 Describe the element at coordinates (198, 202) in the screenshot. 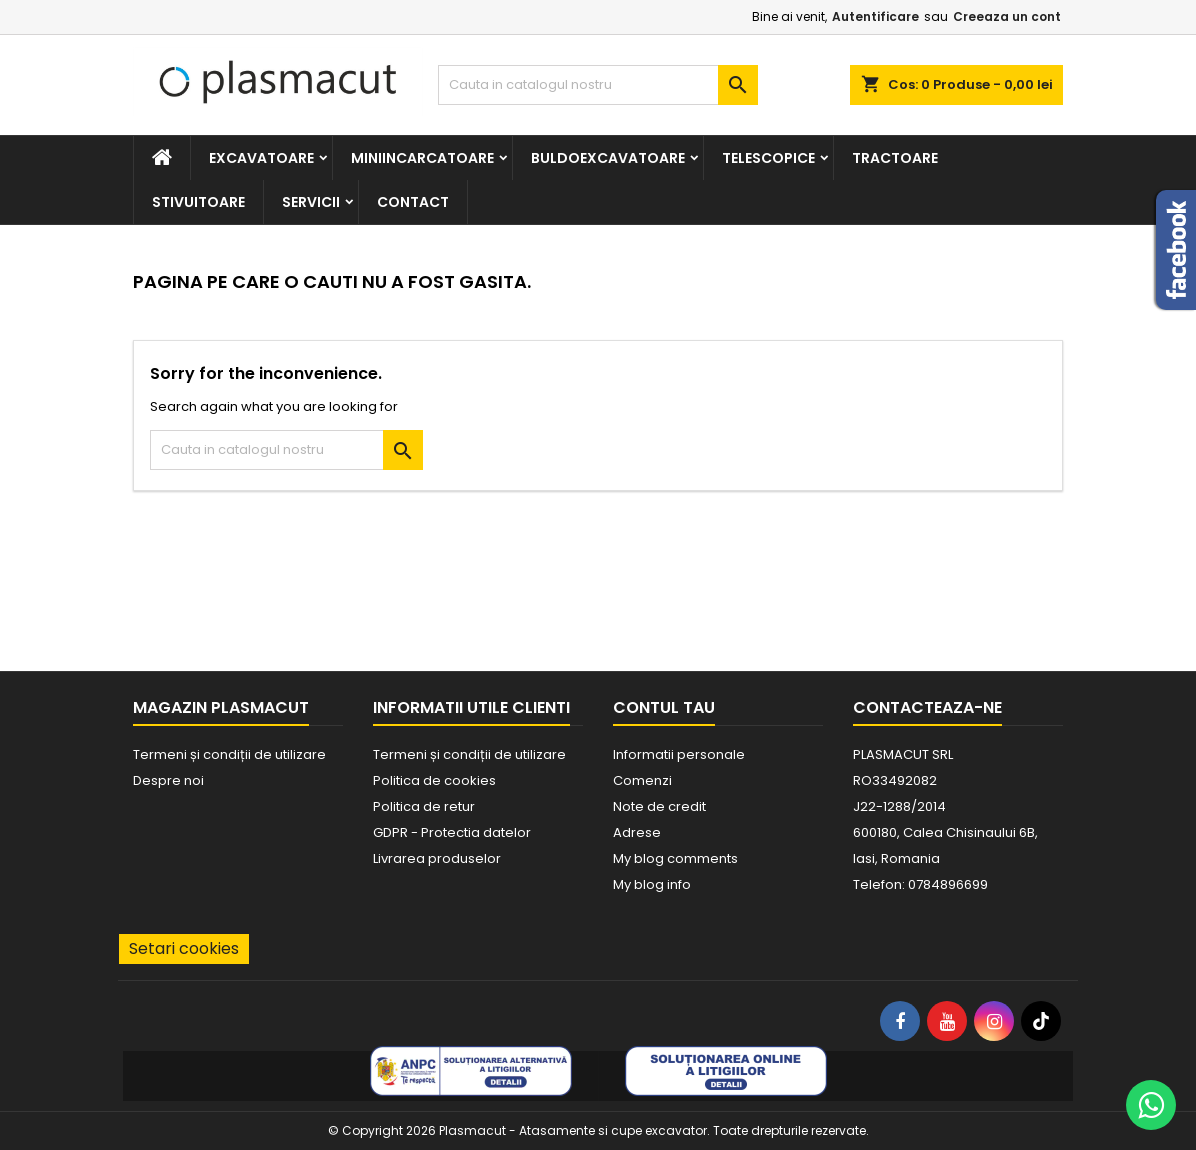

I see `Stivuitoare` at that location.